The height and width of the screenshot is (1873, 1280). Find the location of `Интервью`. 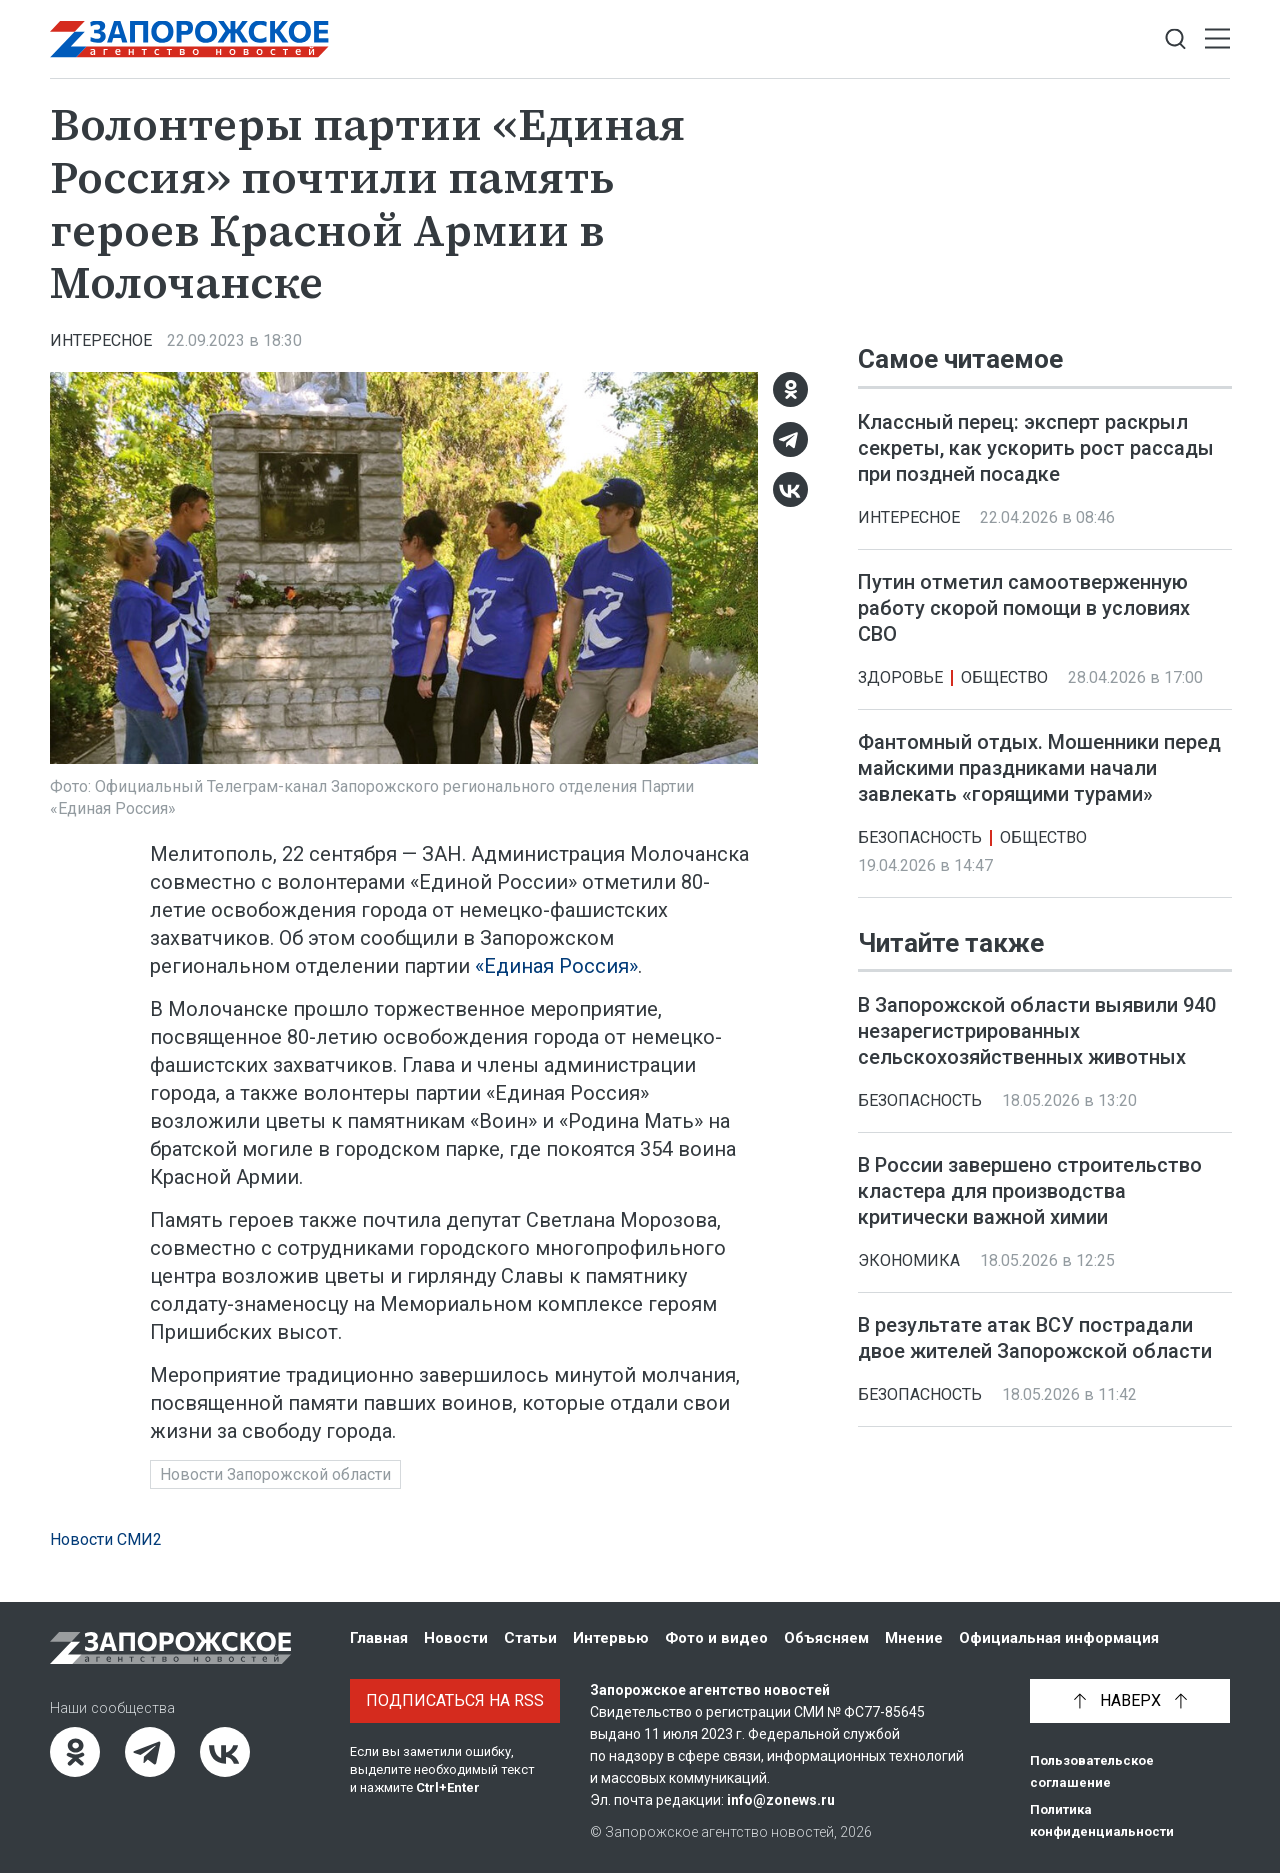

Интервью is located at coordinates (611, 1638).